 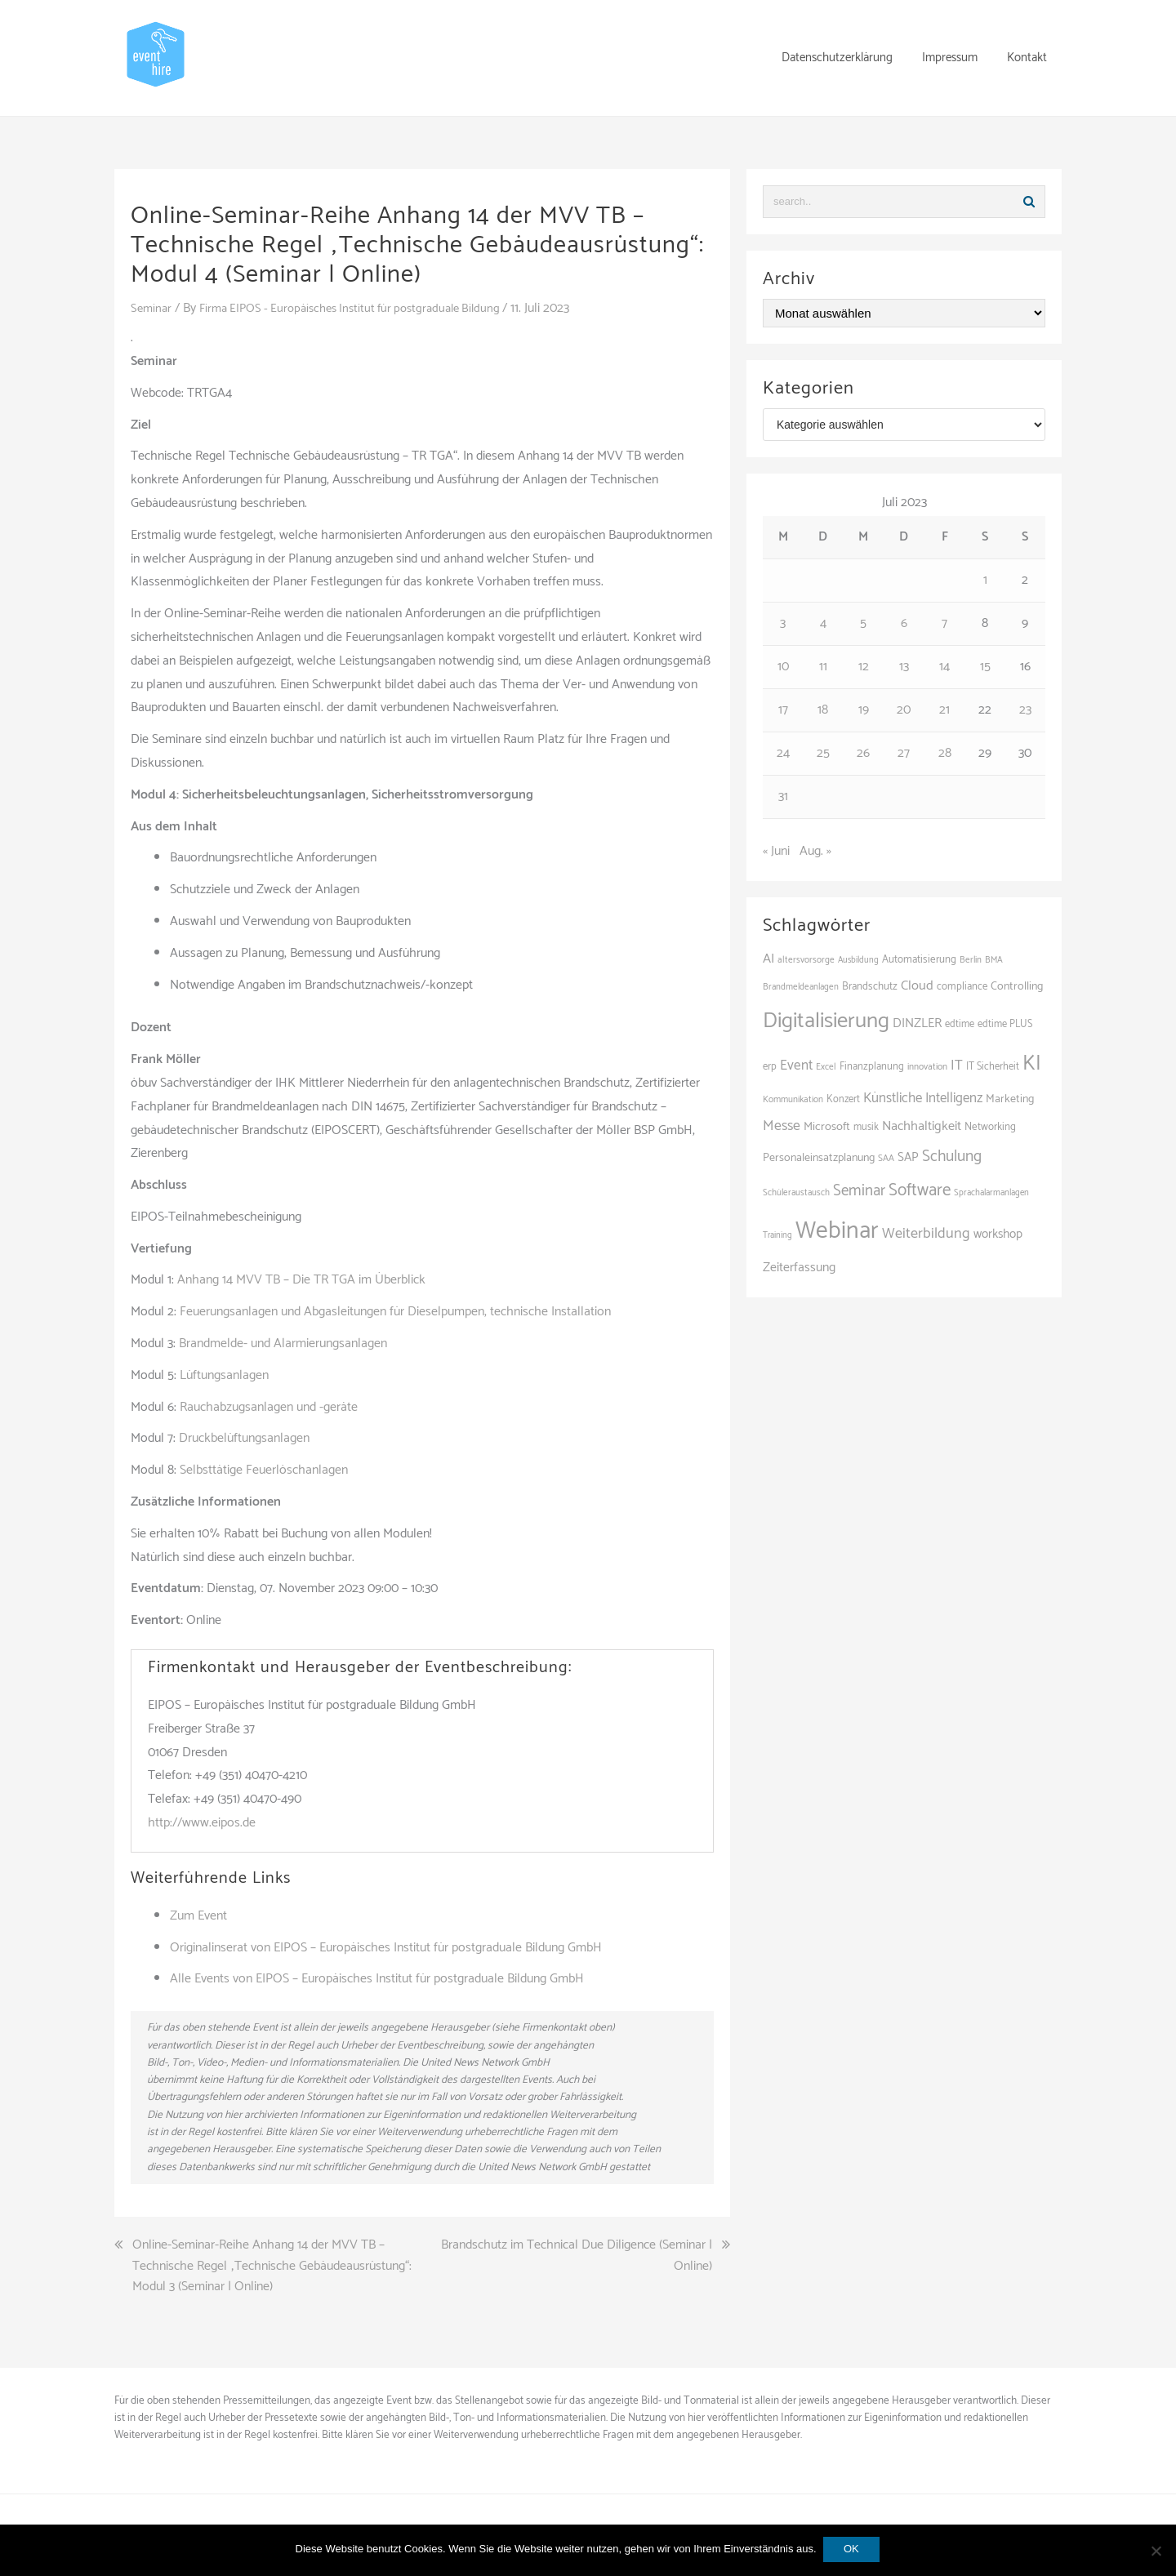 What do you see at coordinates (783, 753) in the screenshot?
I see `24 [Beiträge veröffentlicht am 24. July 2023]` at bounding box center [783, 753].